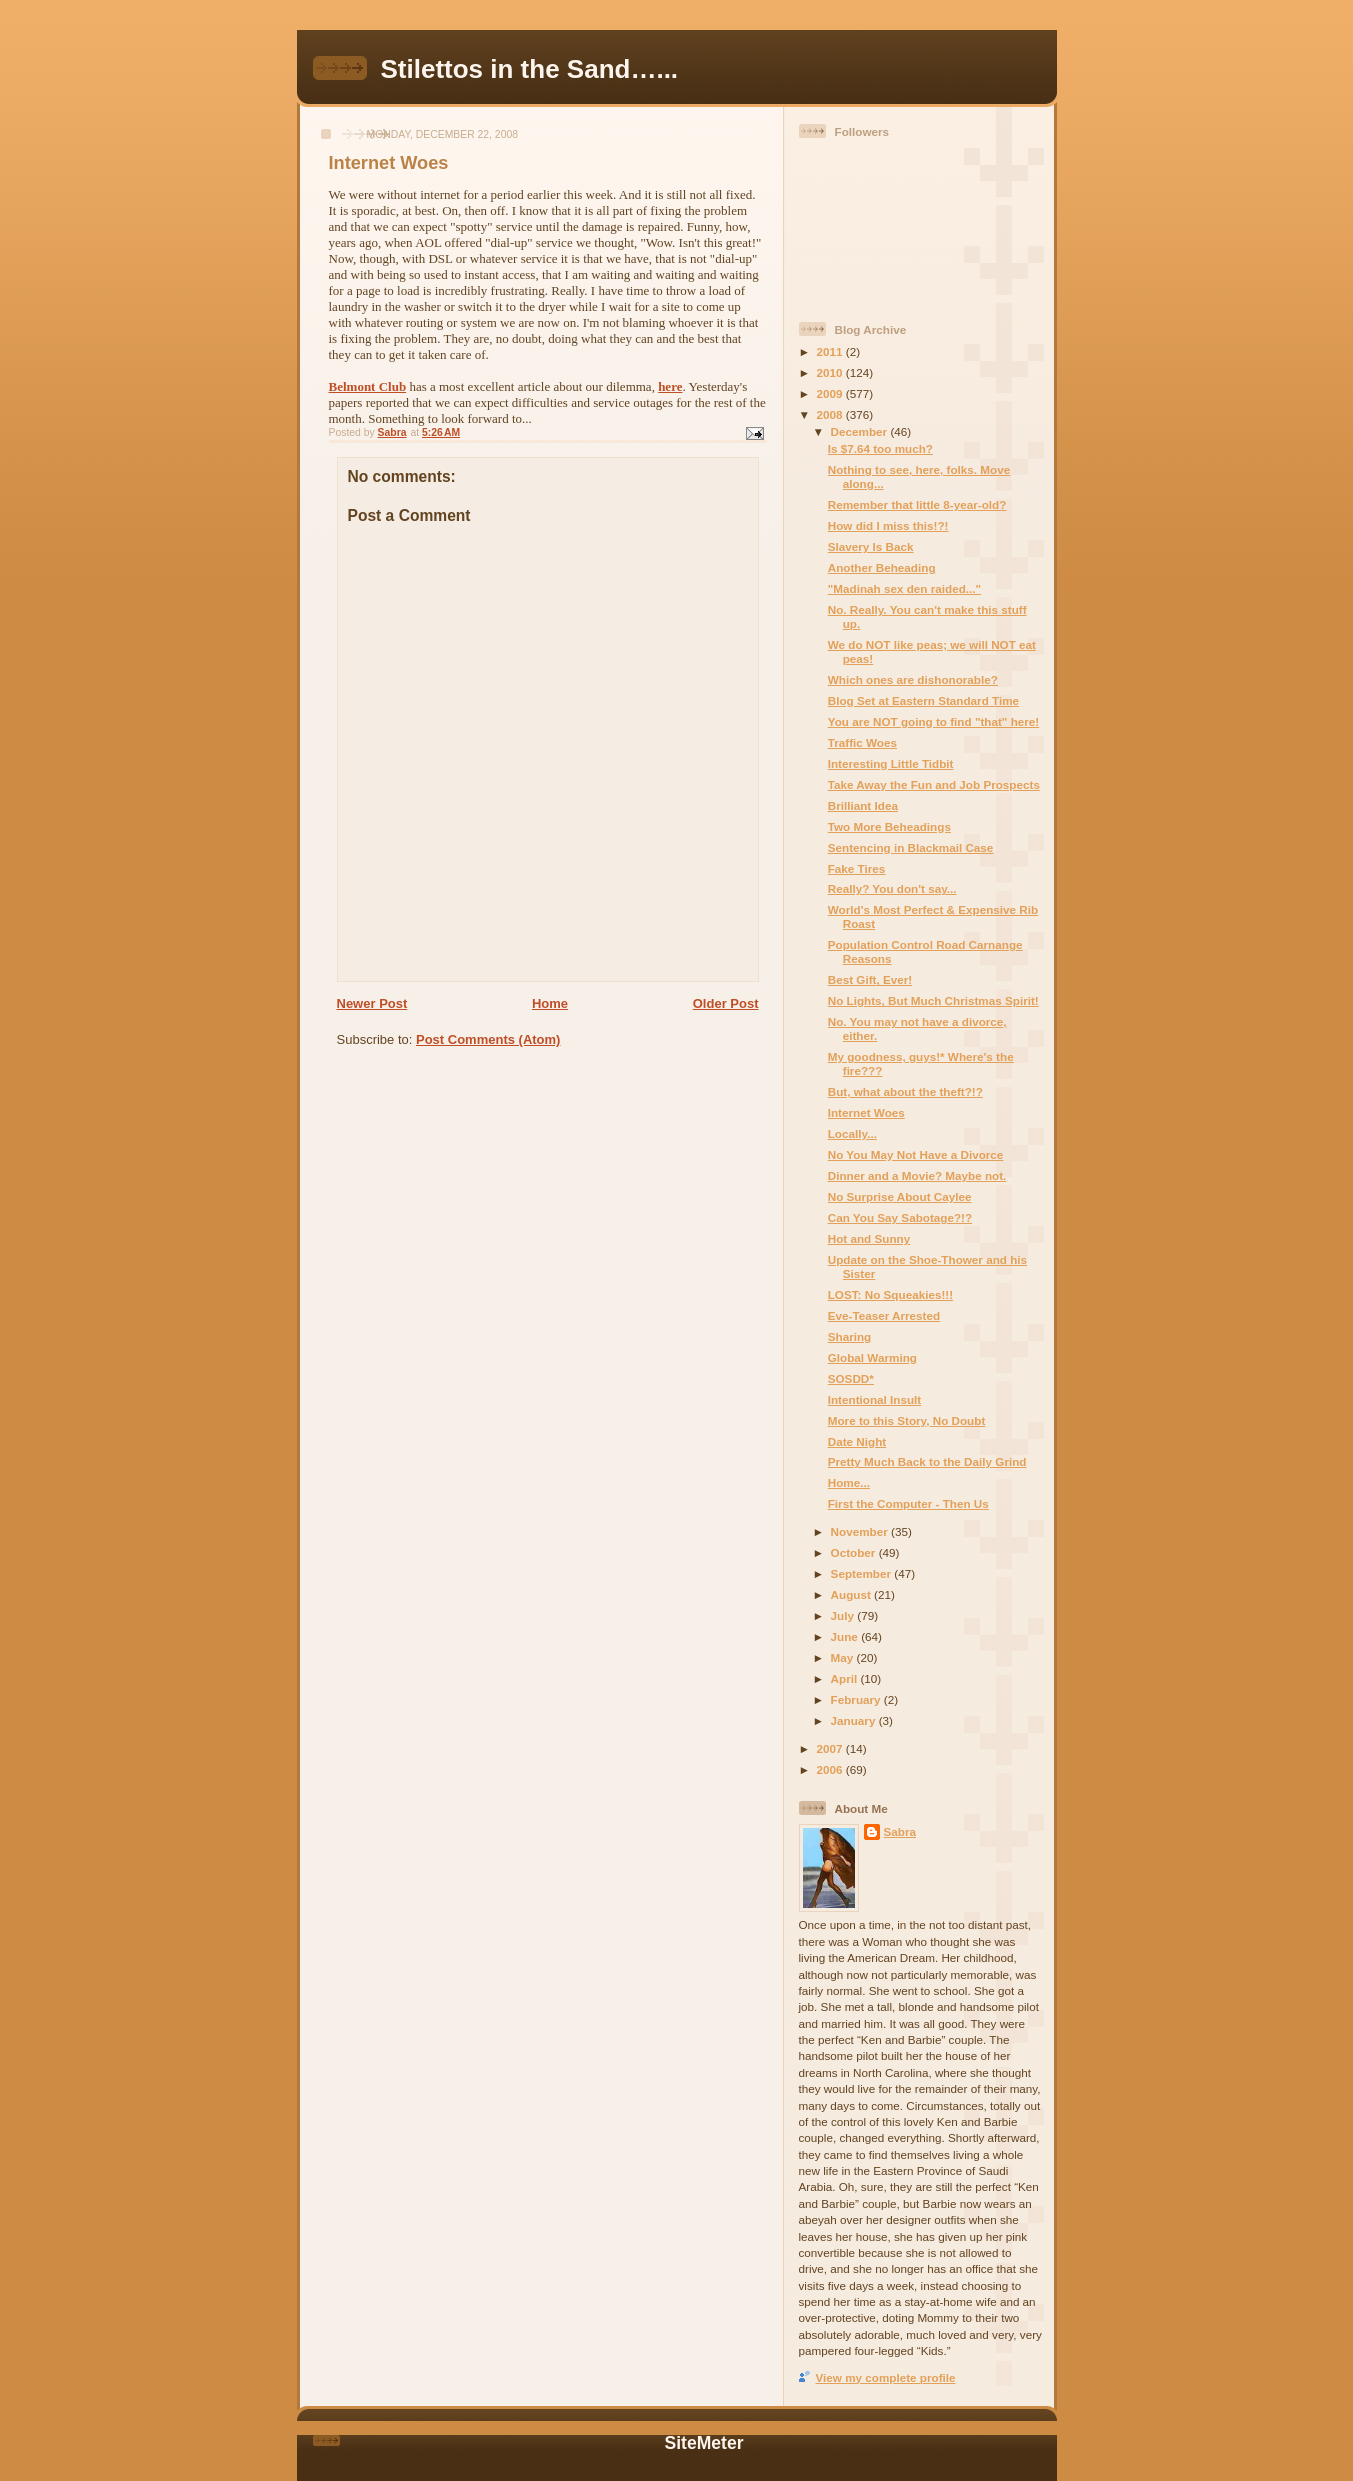 Image resolution: width=1353 pixels, height=2481 pixels. What do you see at coordinates (908, 1503) in the screenshot?
I see `First the Computer - Then Us` at bounding box center [908, 1503].